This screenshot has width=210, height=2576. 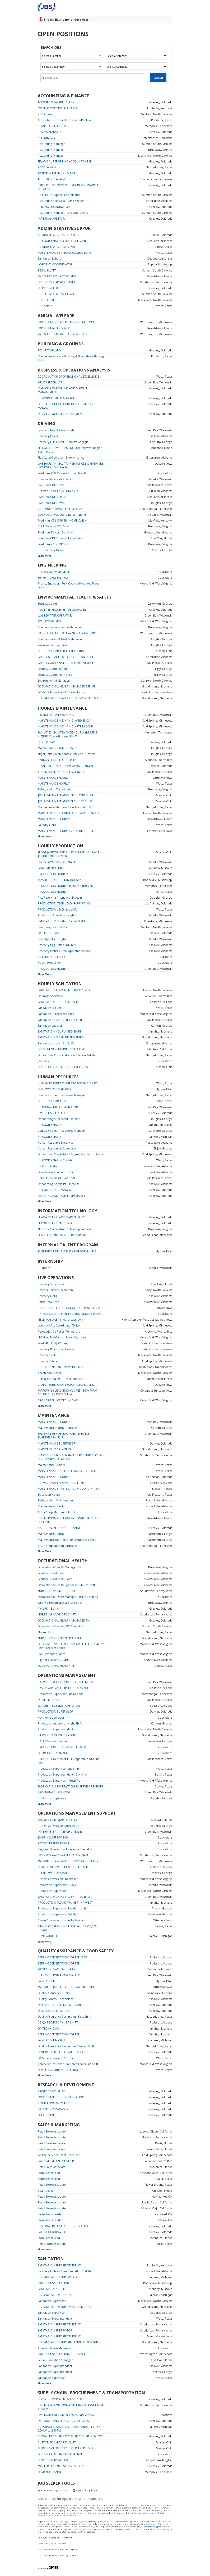 What do you see at coordinates (58, 235) in the screenshot?
I see `ADMINISTRATIVE ASSISTANT II` at bounding box center [58, 235].